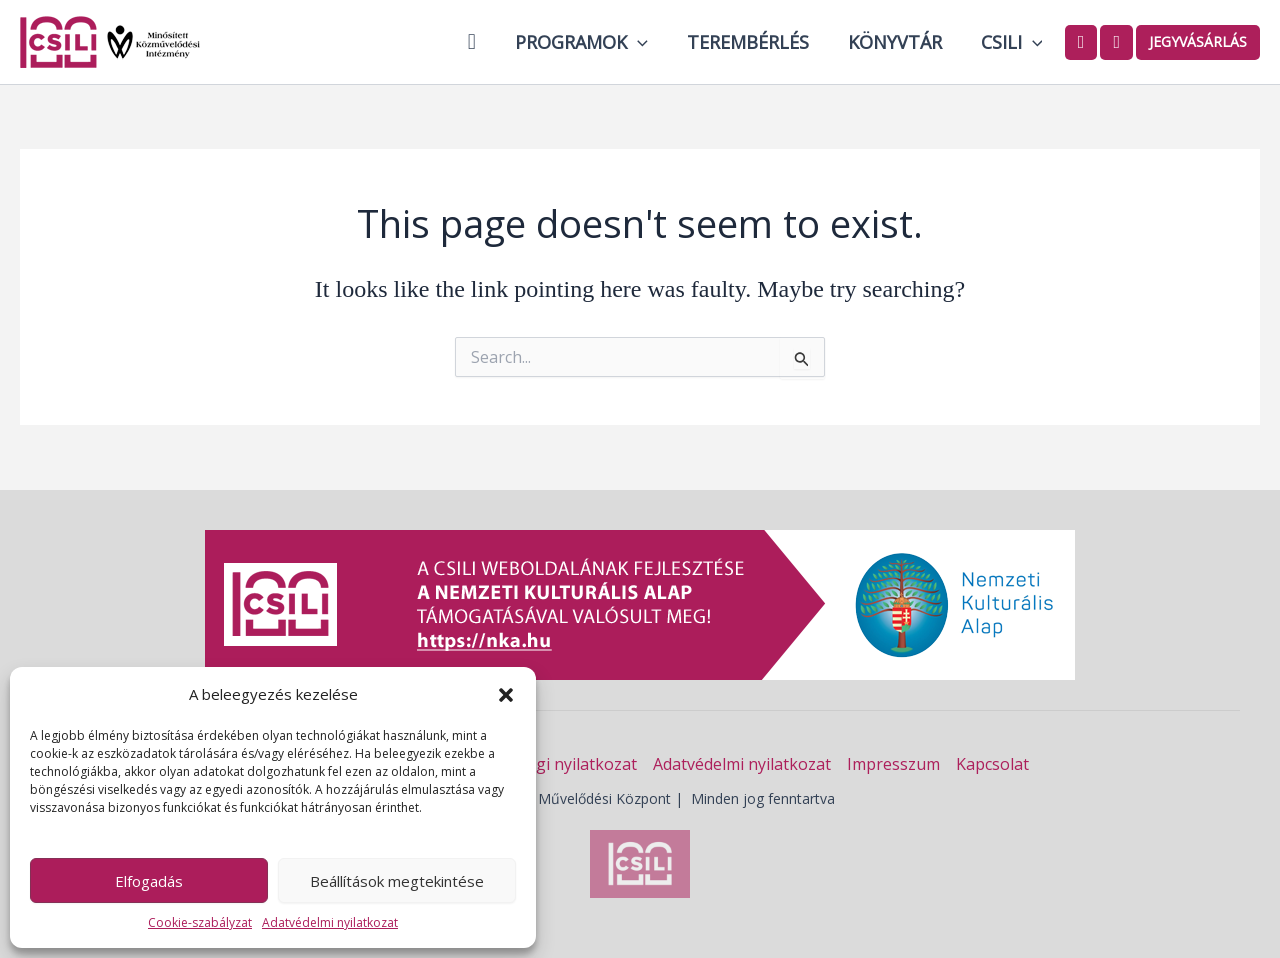 Image resolution: width=1280 pixels, height=958 pixels. What do you see at coordinates (1198, 41) in the screenshot?
I see `Jegyvásárlás` at bounding box center [1198, 41].